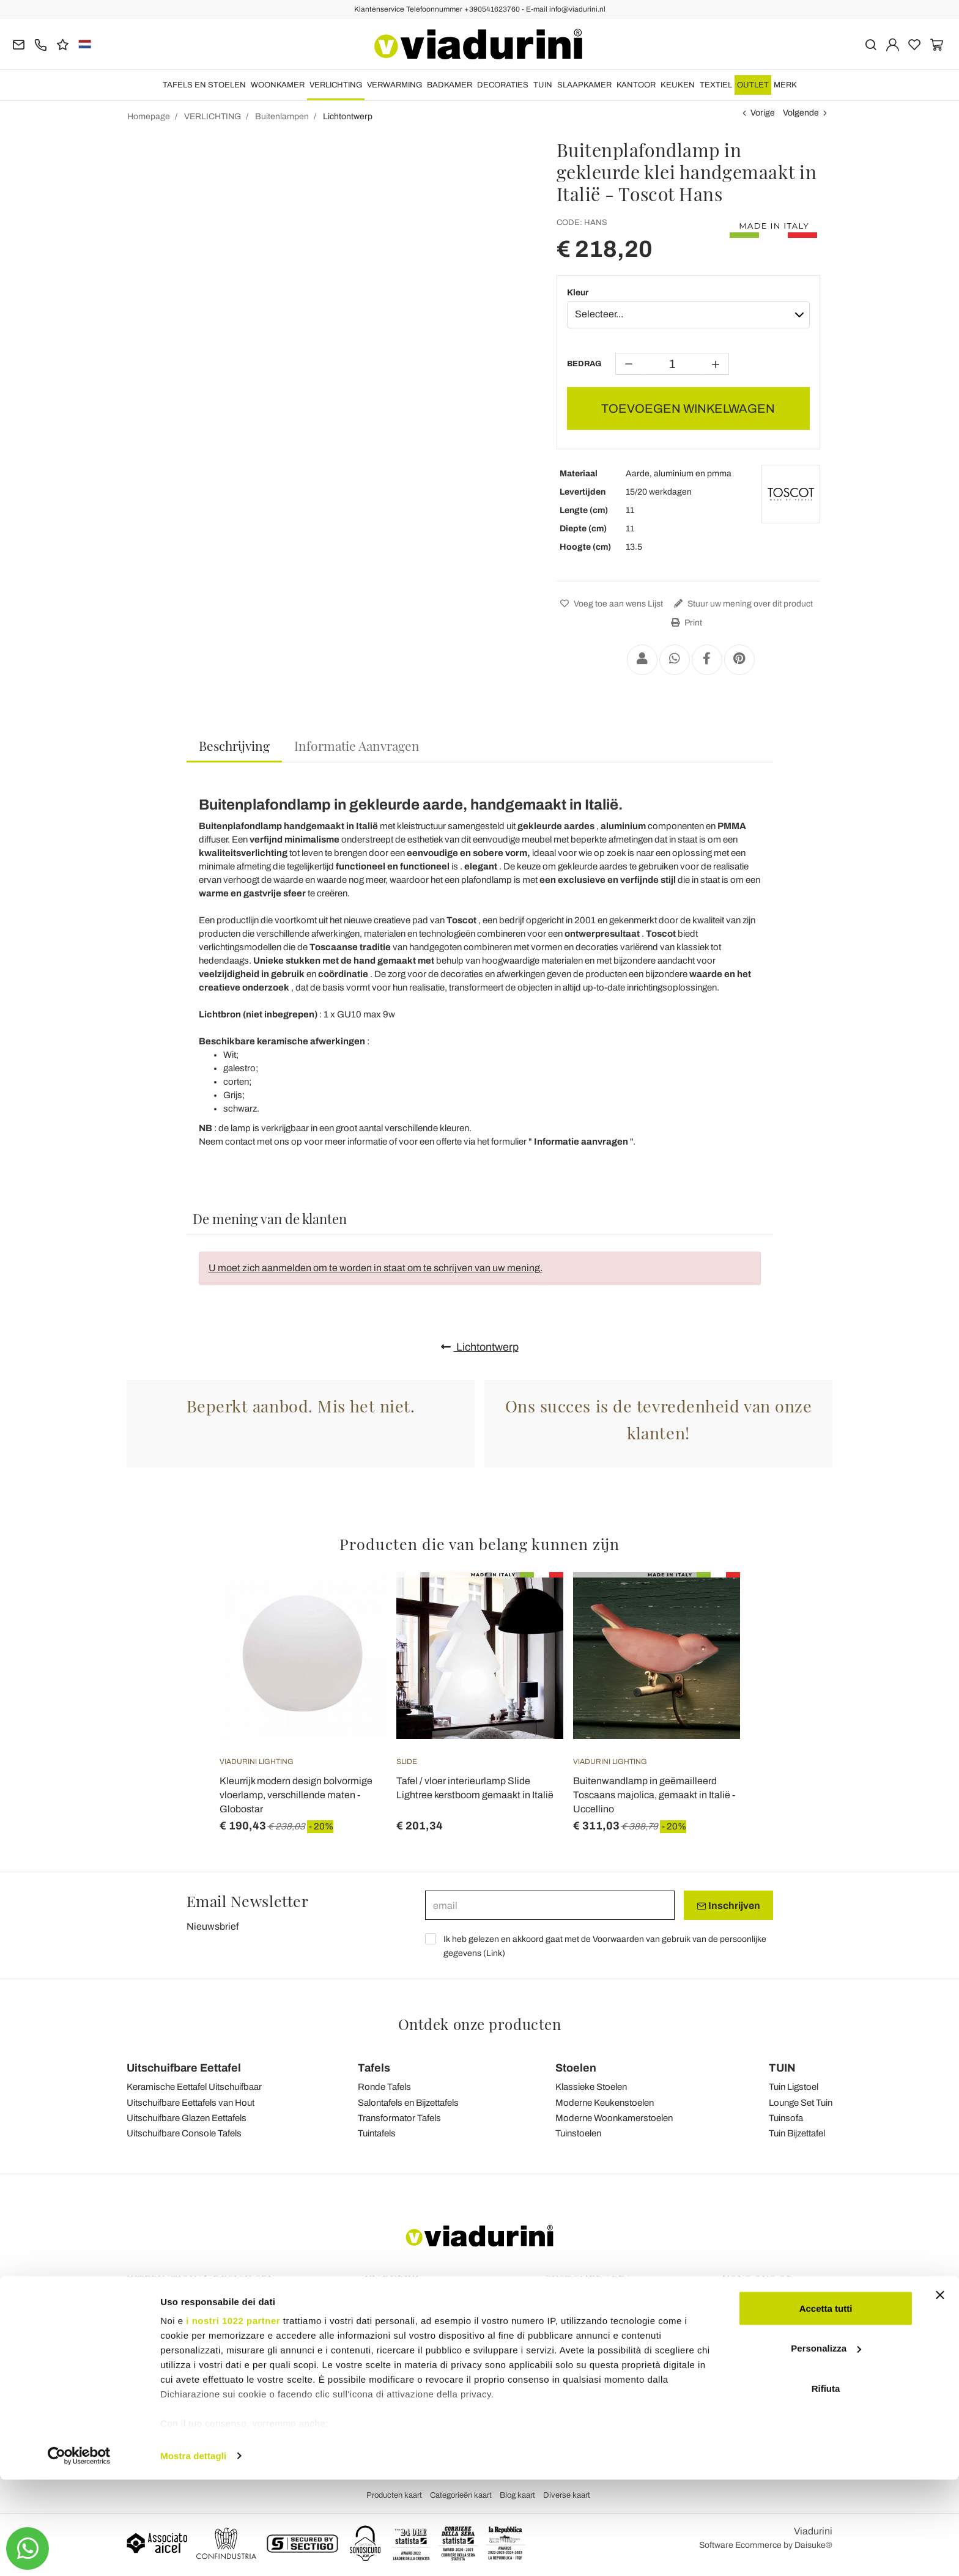  What do you see at coordinates (797, 2133) in the screenshot?
I see `Tuin Bijzettafel` at bounding box center [797, 2133].